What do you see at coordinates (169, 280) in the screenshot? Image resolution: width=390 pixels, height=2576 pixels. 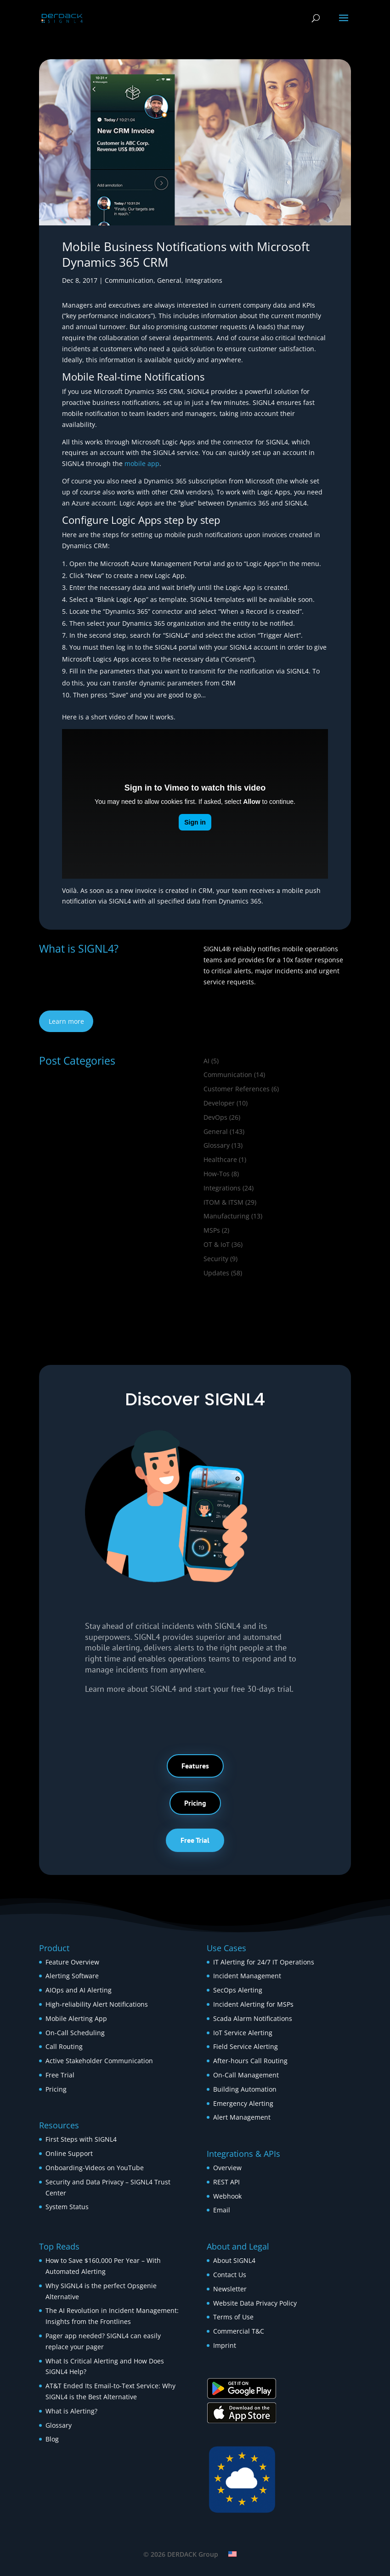 I see `General` at bounding box center [169, 280].